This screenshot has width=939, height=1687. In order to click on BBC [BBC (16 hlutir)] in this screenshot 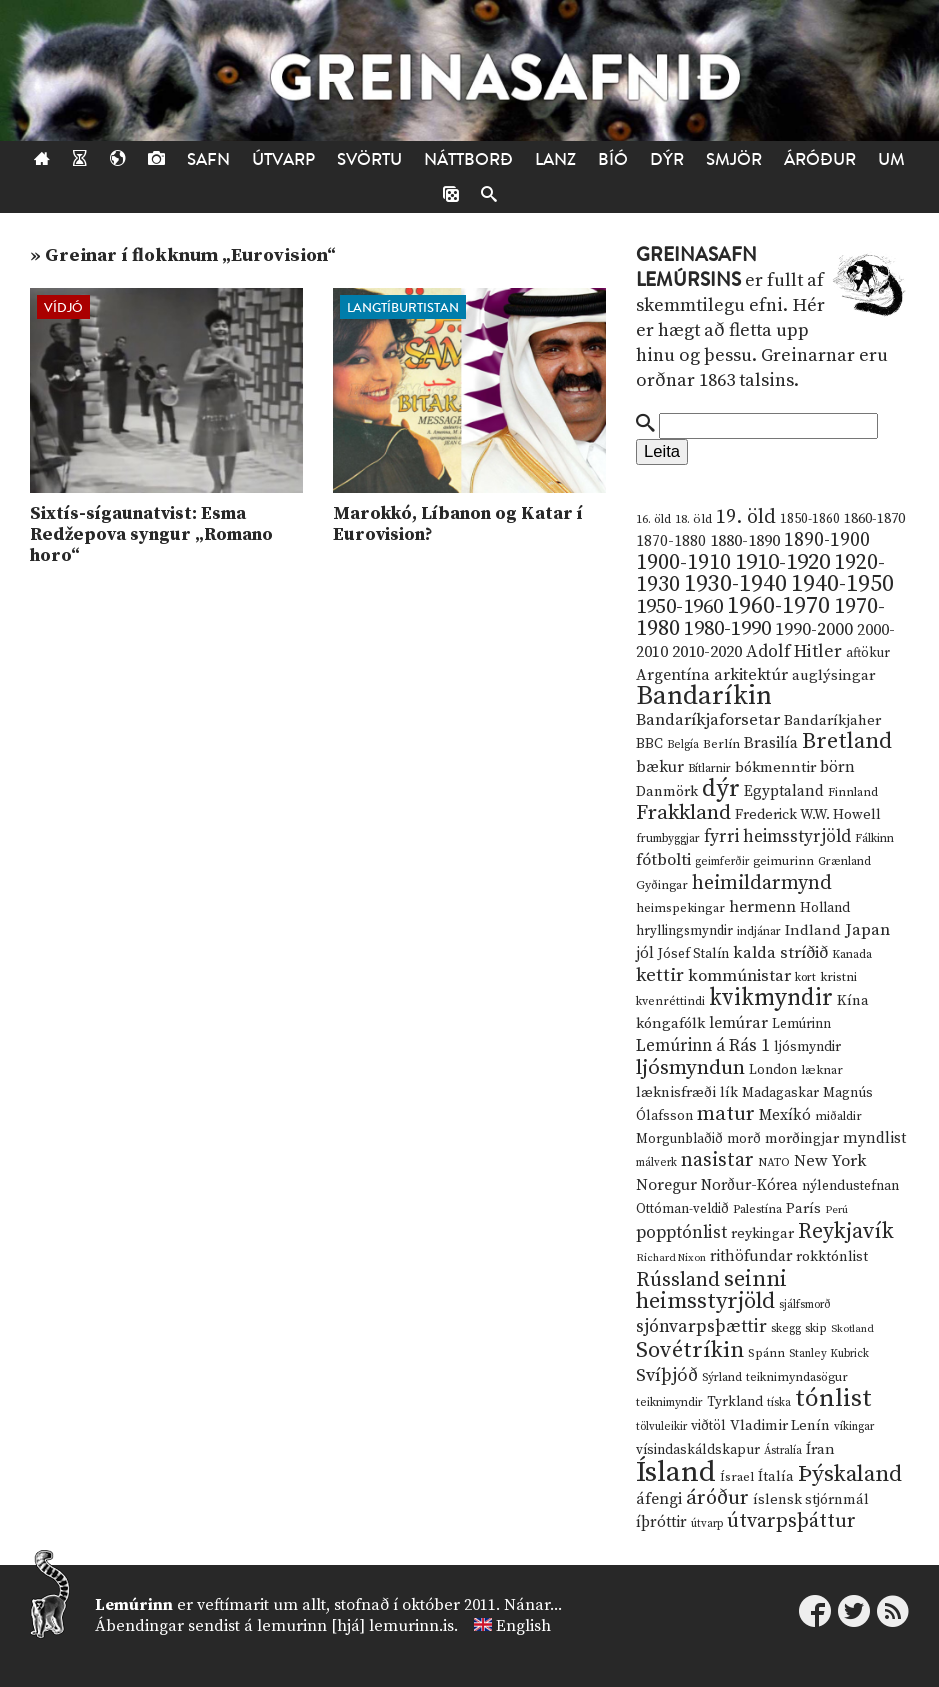, I will do `click(649, 744)`.